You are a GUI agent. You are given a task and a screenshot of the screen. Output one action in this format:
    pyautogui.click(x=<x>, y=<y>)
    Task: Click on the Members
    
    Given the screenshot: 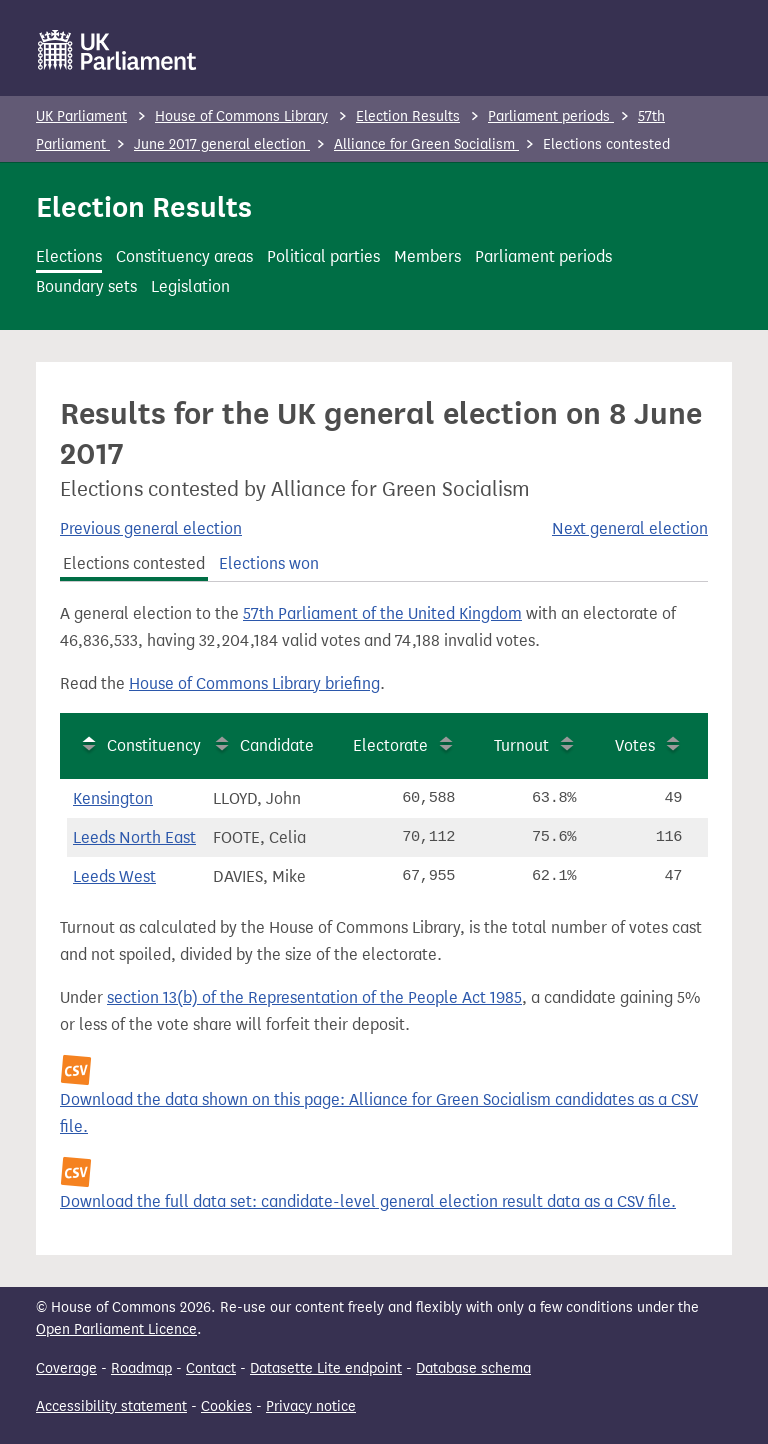 What is the action you would take?
    pyautogui.click(x=427, y=256)
    